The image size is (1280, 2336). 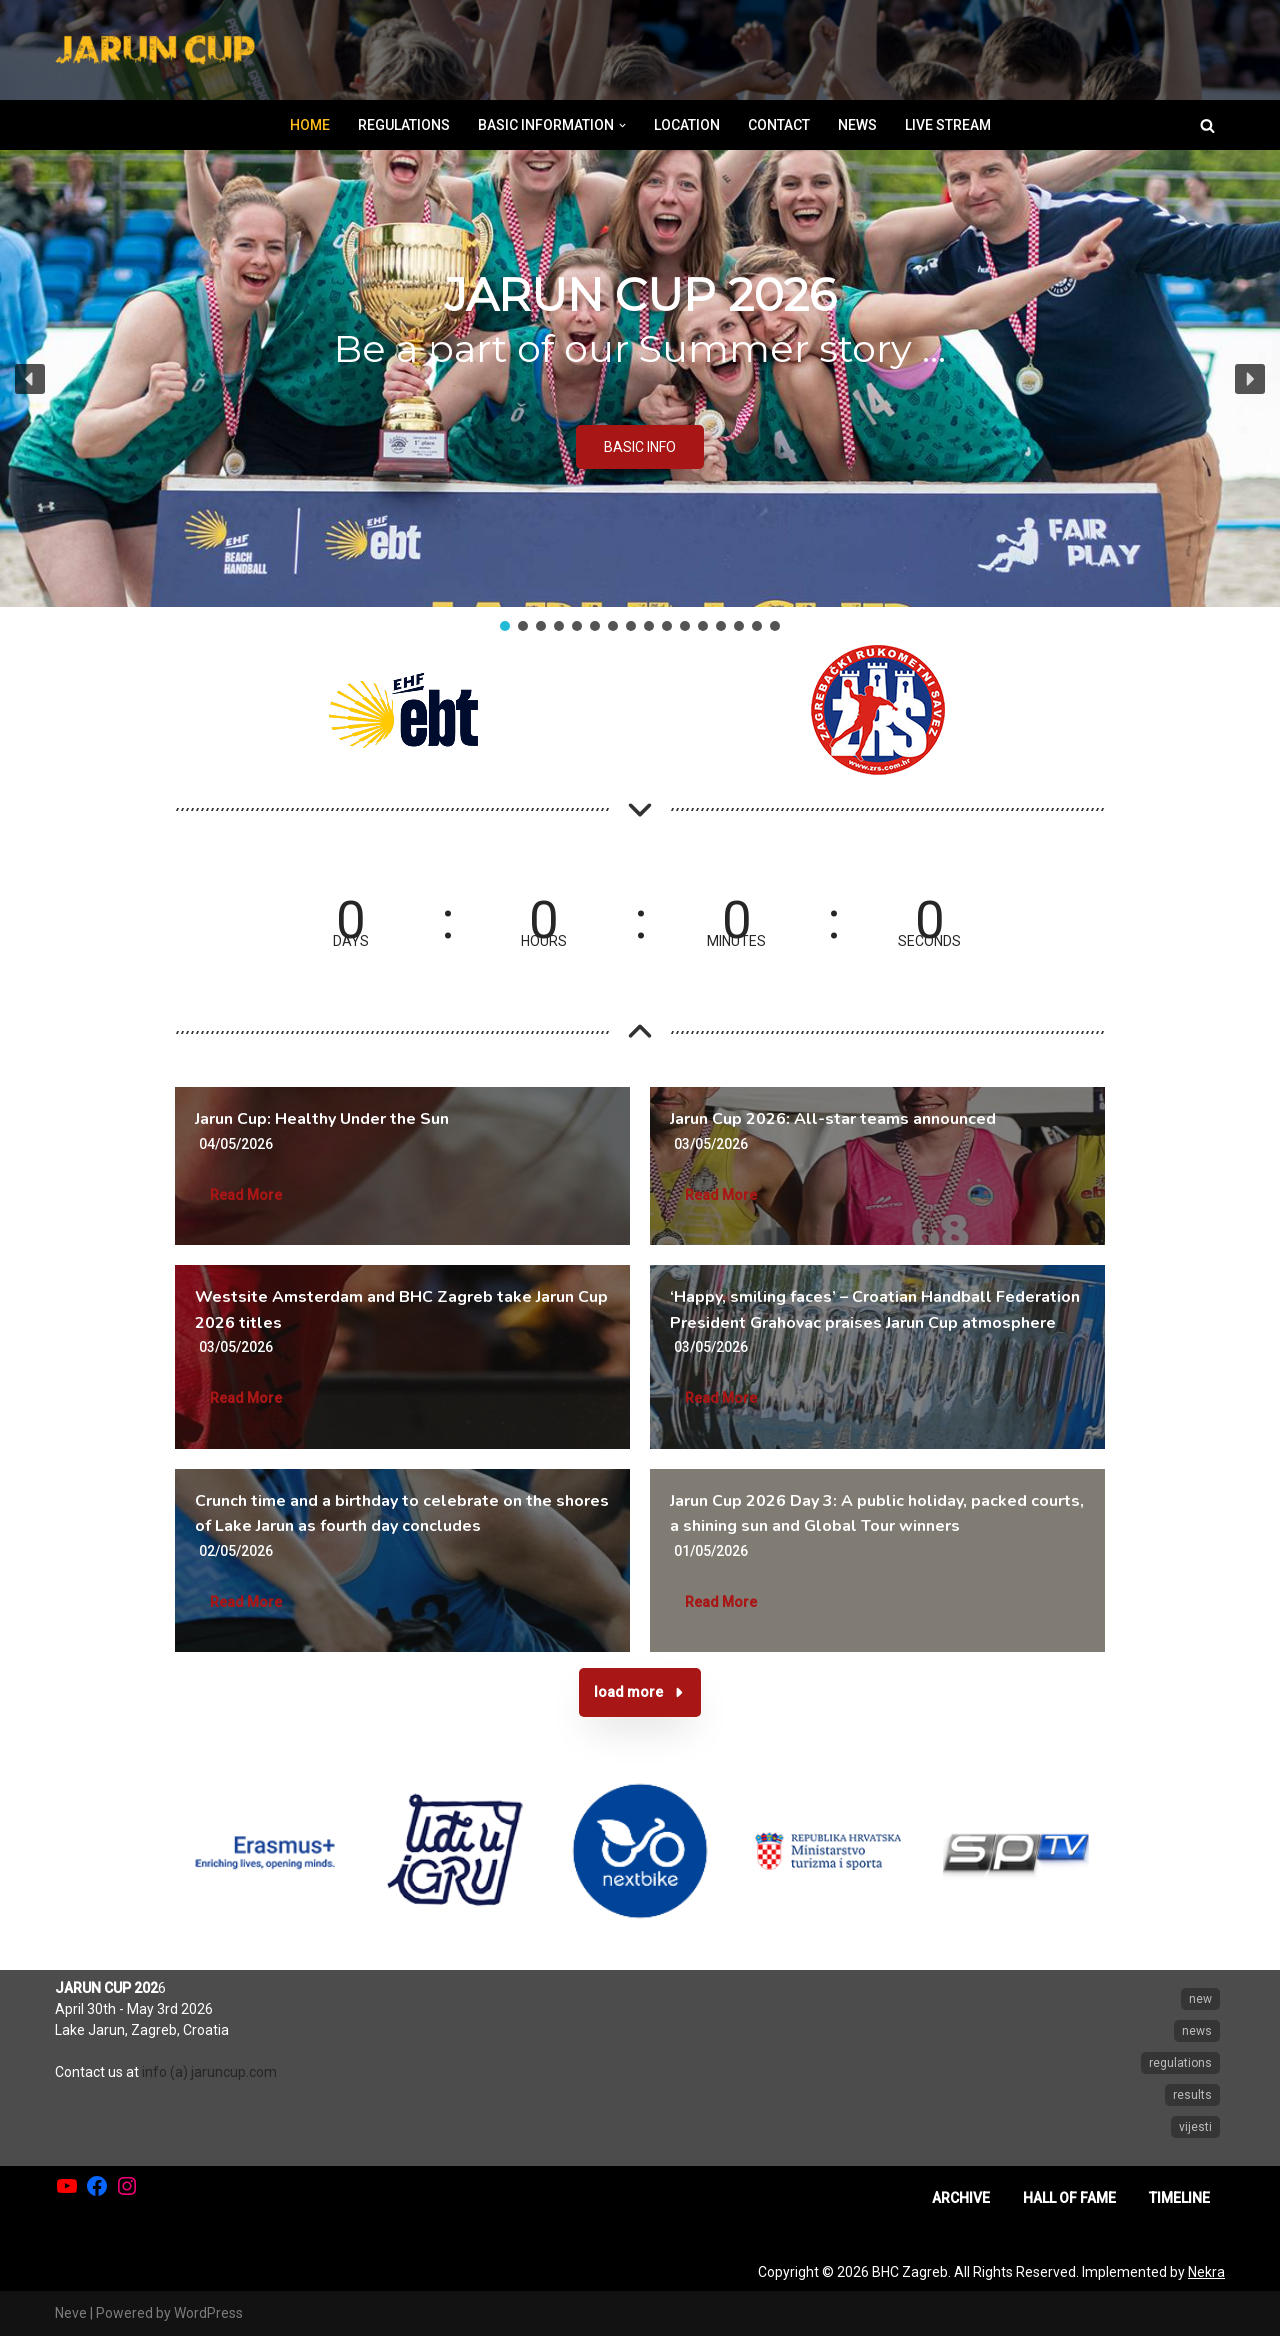 What do you see at coordinates (1200, 1999) in the screenshot?
I see `new` at bounding box center [1200, 1999].